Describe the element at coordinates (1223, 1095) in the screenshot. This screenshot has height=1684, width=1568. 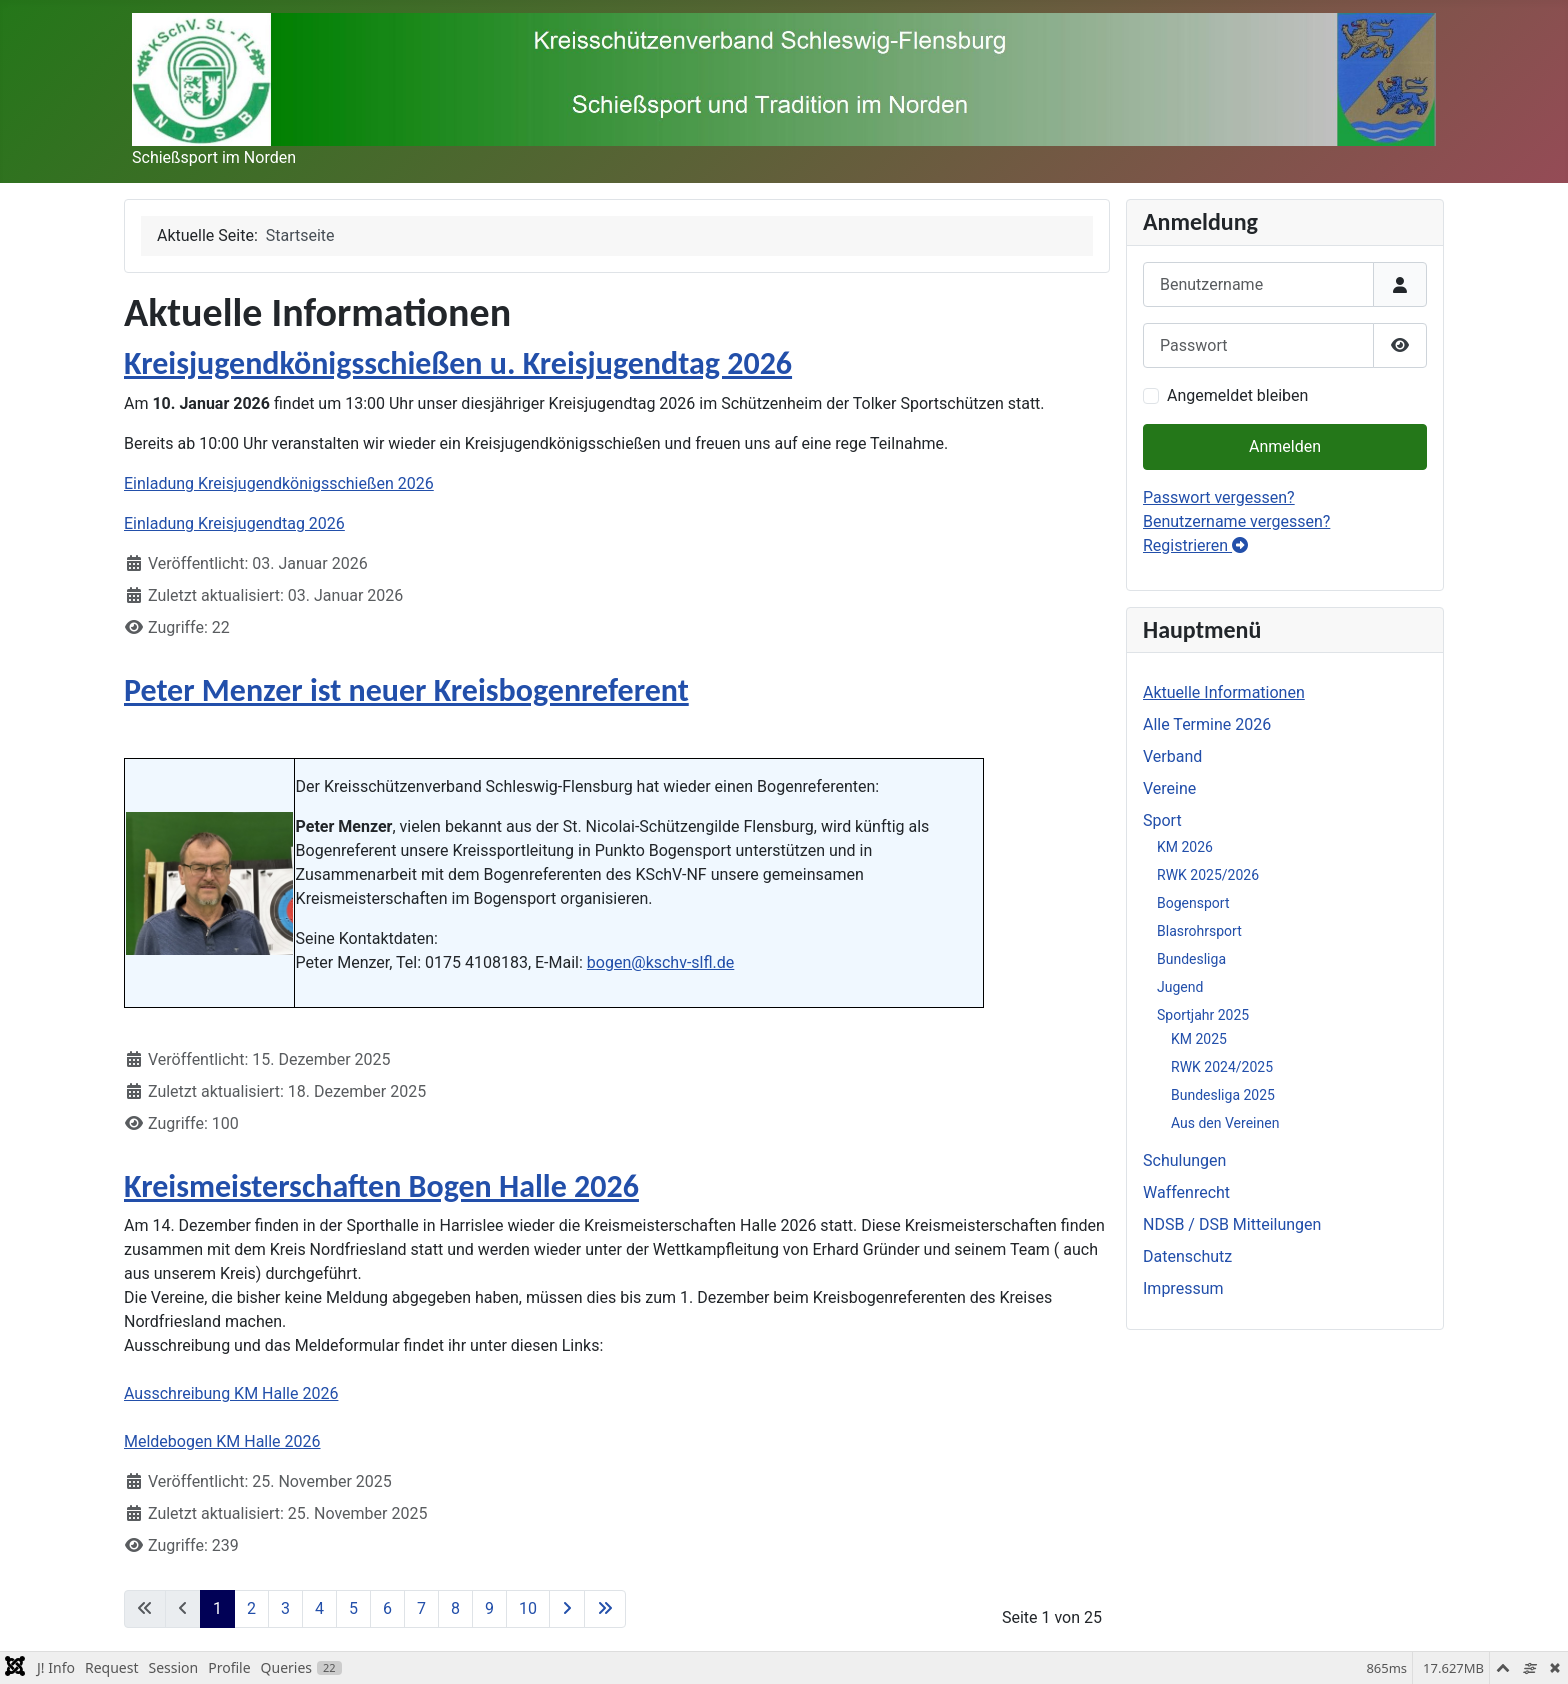
I see `Bundesliga 2025` at that location.